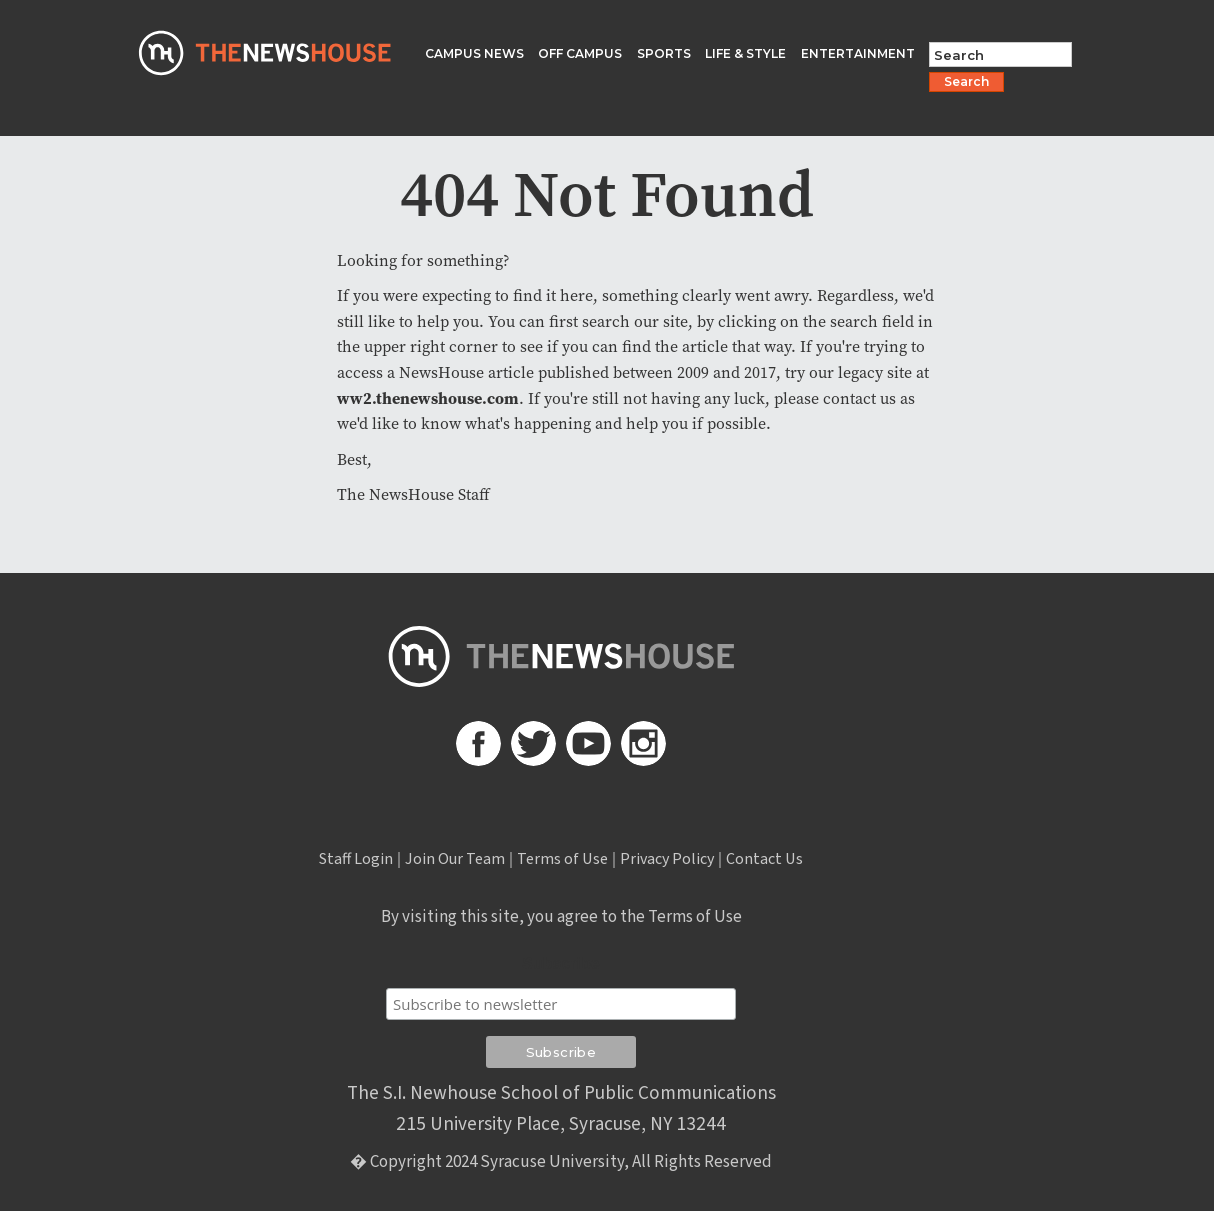 Image resolution: width=1214 pixels, height=1211 pixels. What do you see at coordinates (664, 53) in the screenshot?
I see `SPORTS` at bounding box center [664, 53].